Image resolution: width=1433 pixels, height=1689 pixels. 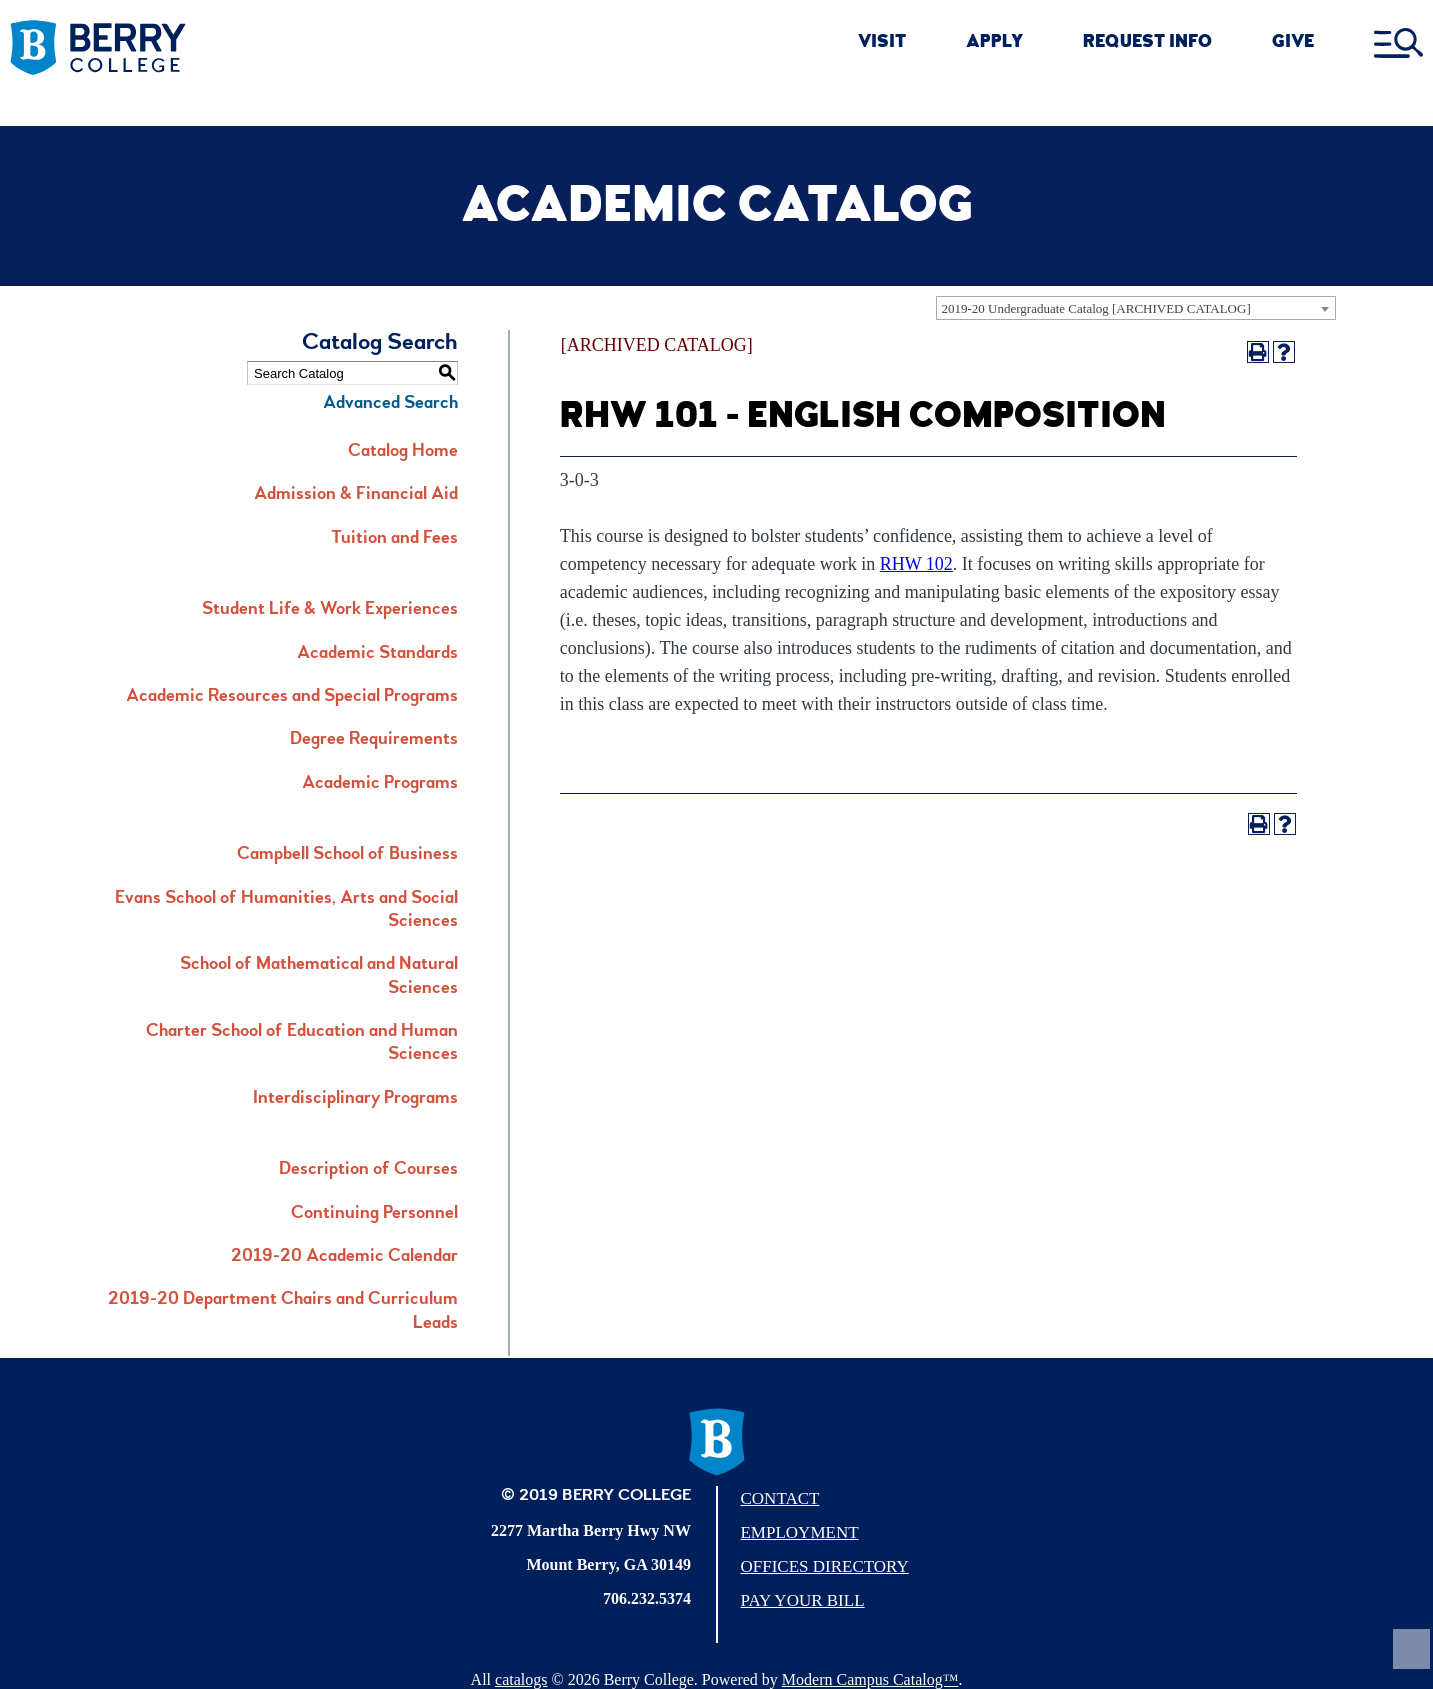 I want to click on RHW 102 [View course details for RHW 102], so click(x=916, y=564).